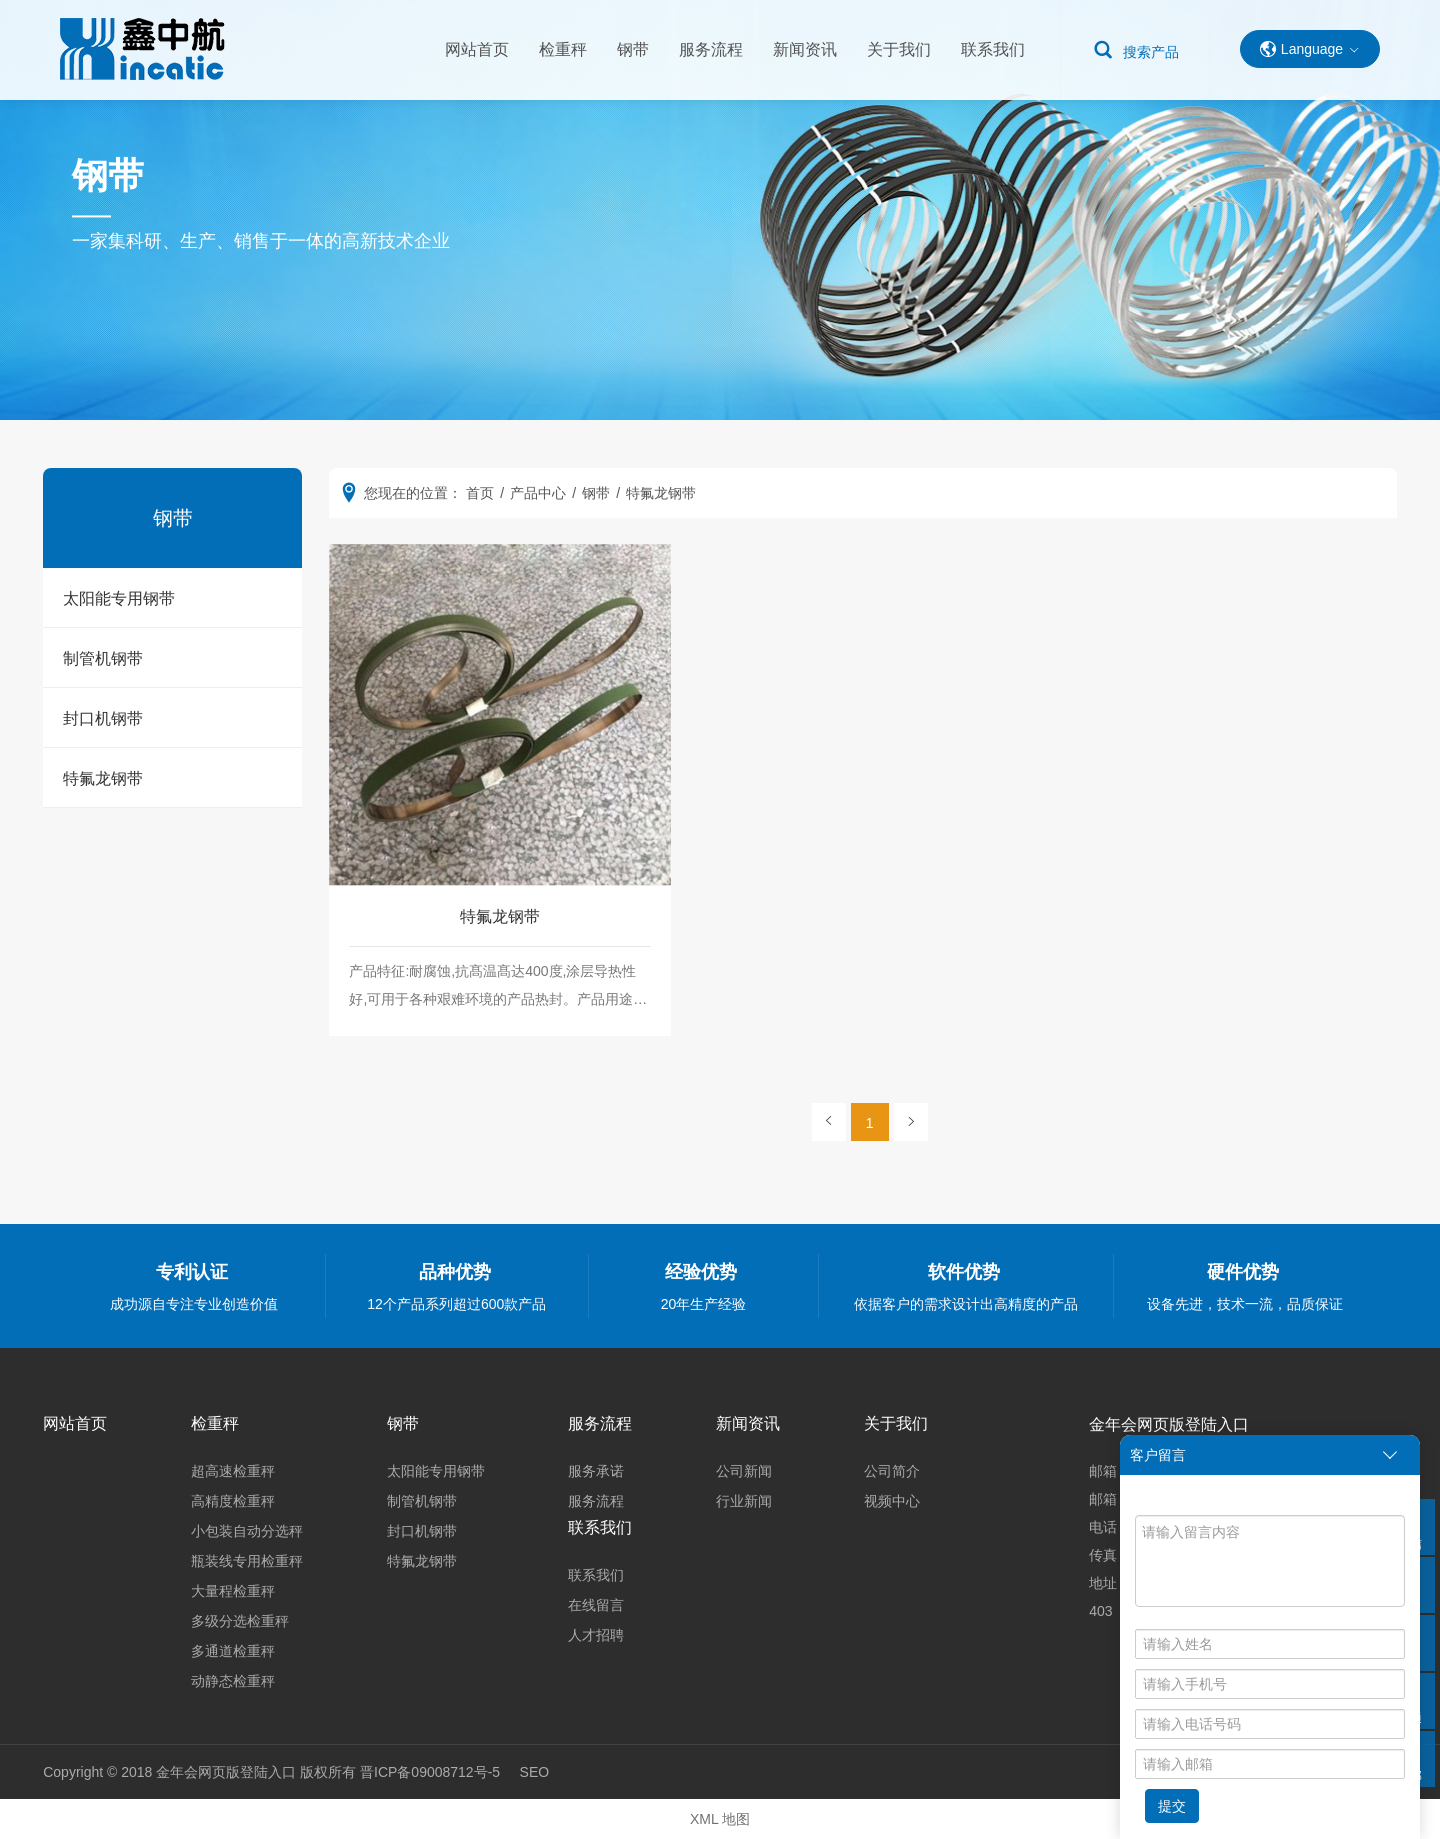 The height and width of the screenshot is (1839, 1440). Describe the element at coordinates (233, 1501) in the screenshot. I see `高精度检重秤` at that location.